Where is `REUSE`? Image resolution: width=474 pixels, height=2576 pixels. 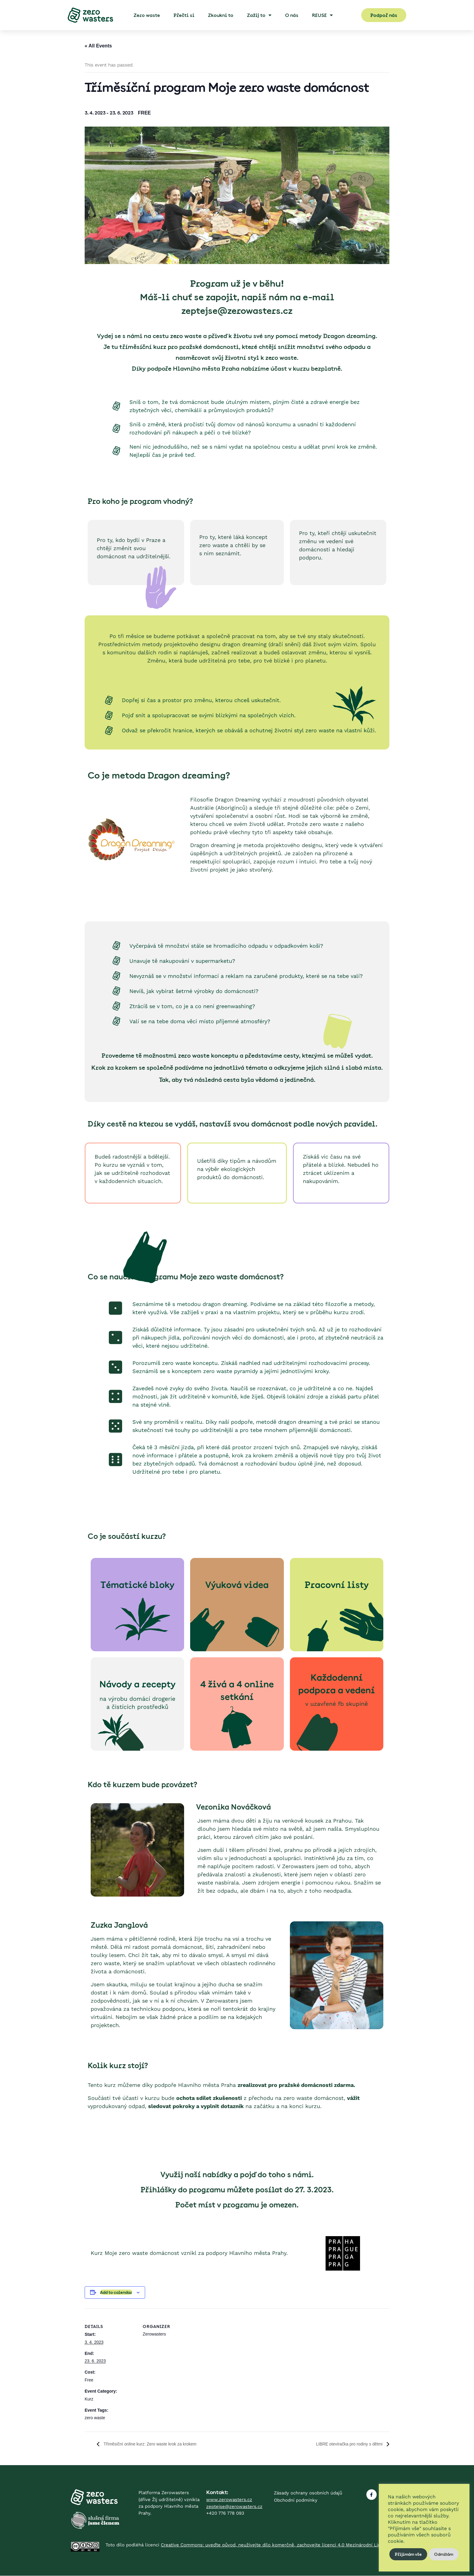 REUSE is located at coordinates (322, 15).